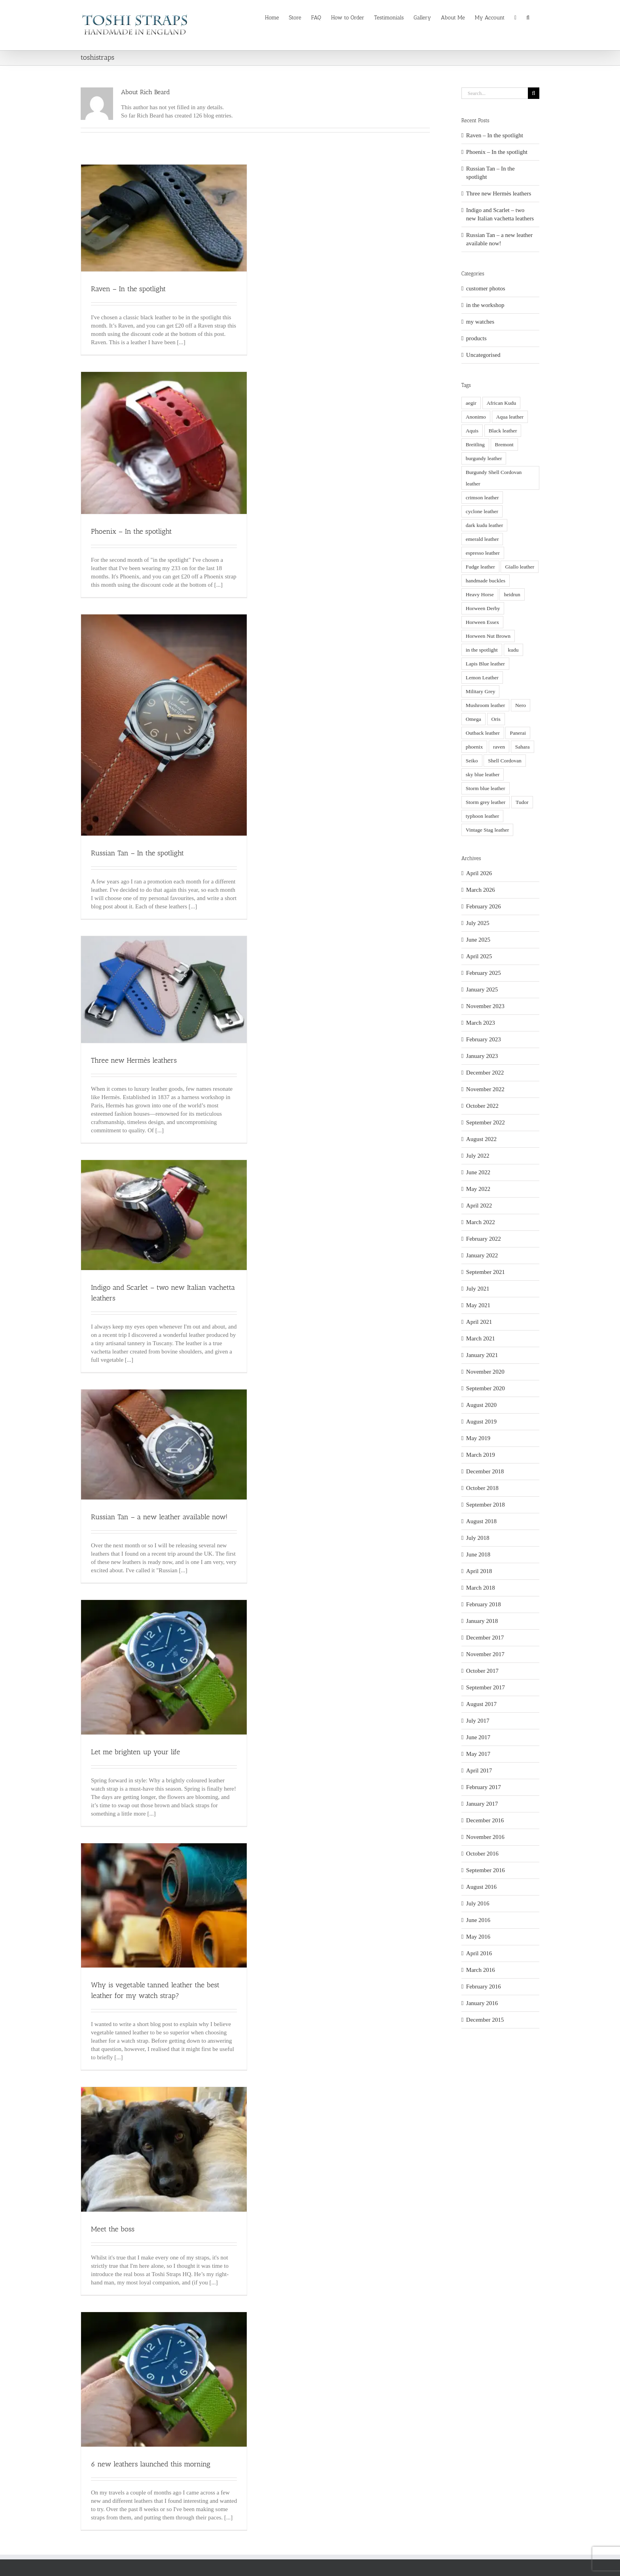  Describe the element at coordinates (480, 567) in the screenshot. I see `Fudge leather [Fudge leather (2 items)]` at that location.